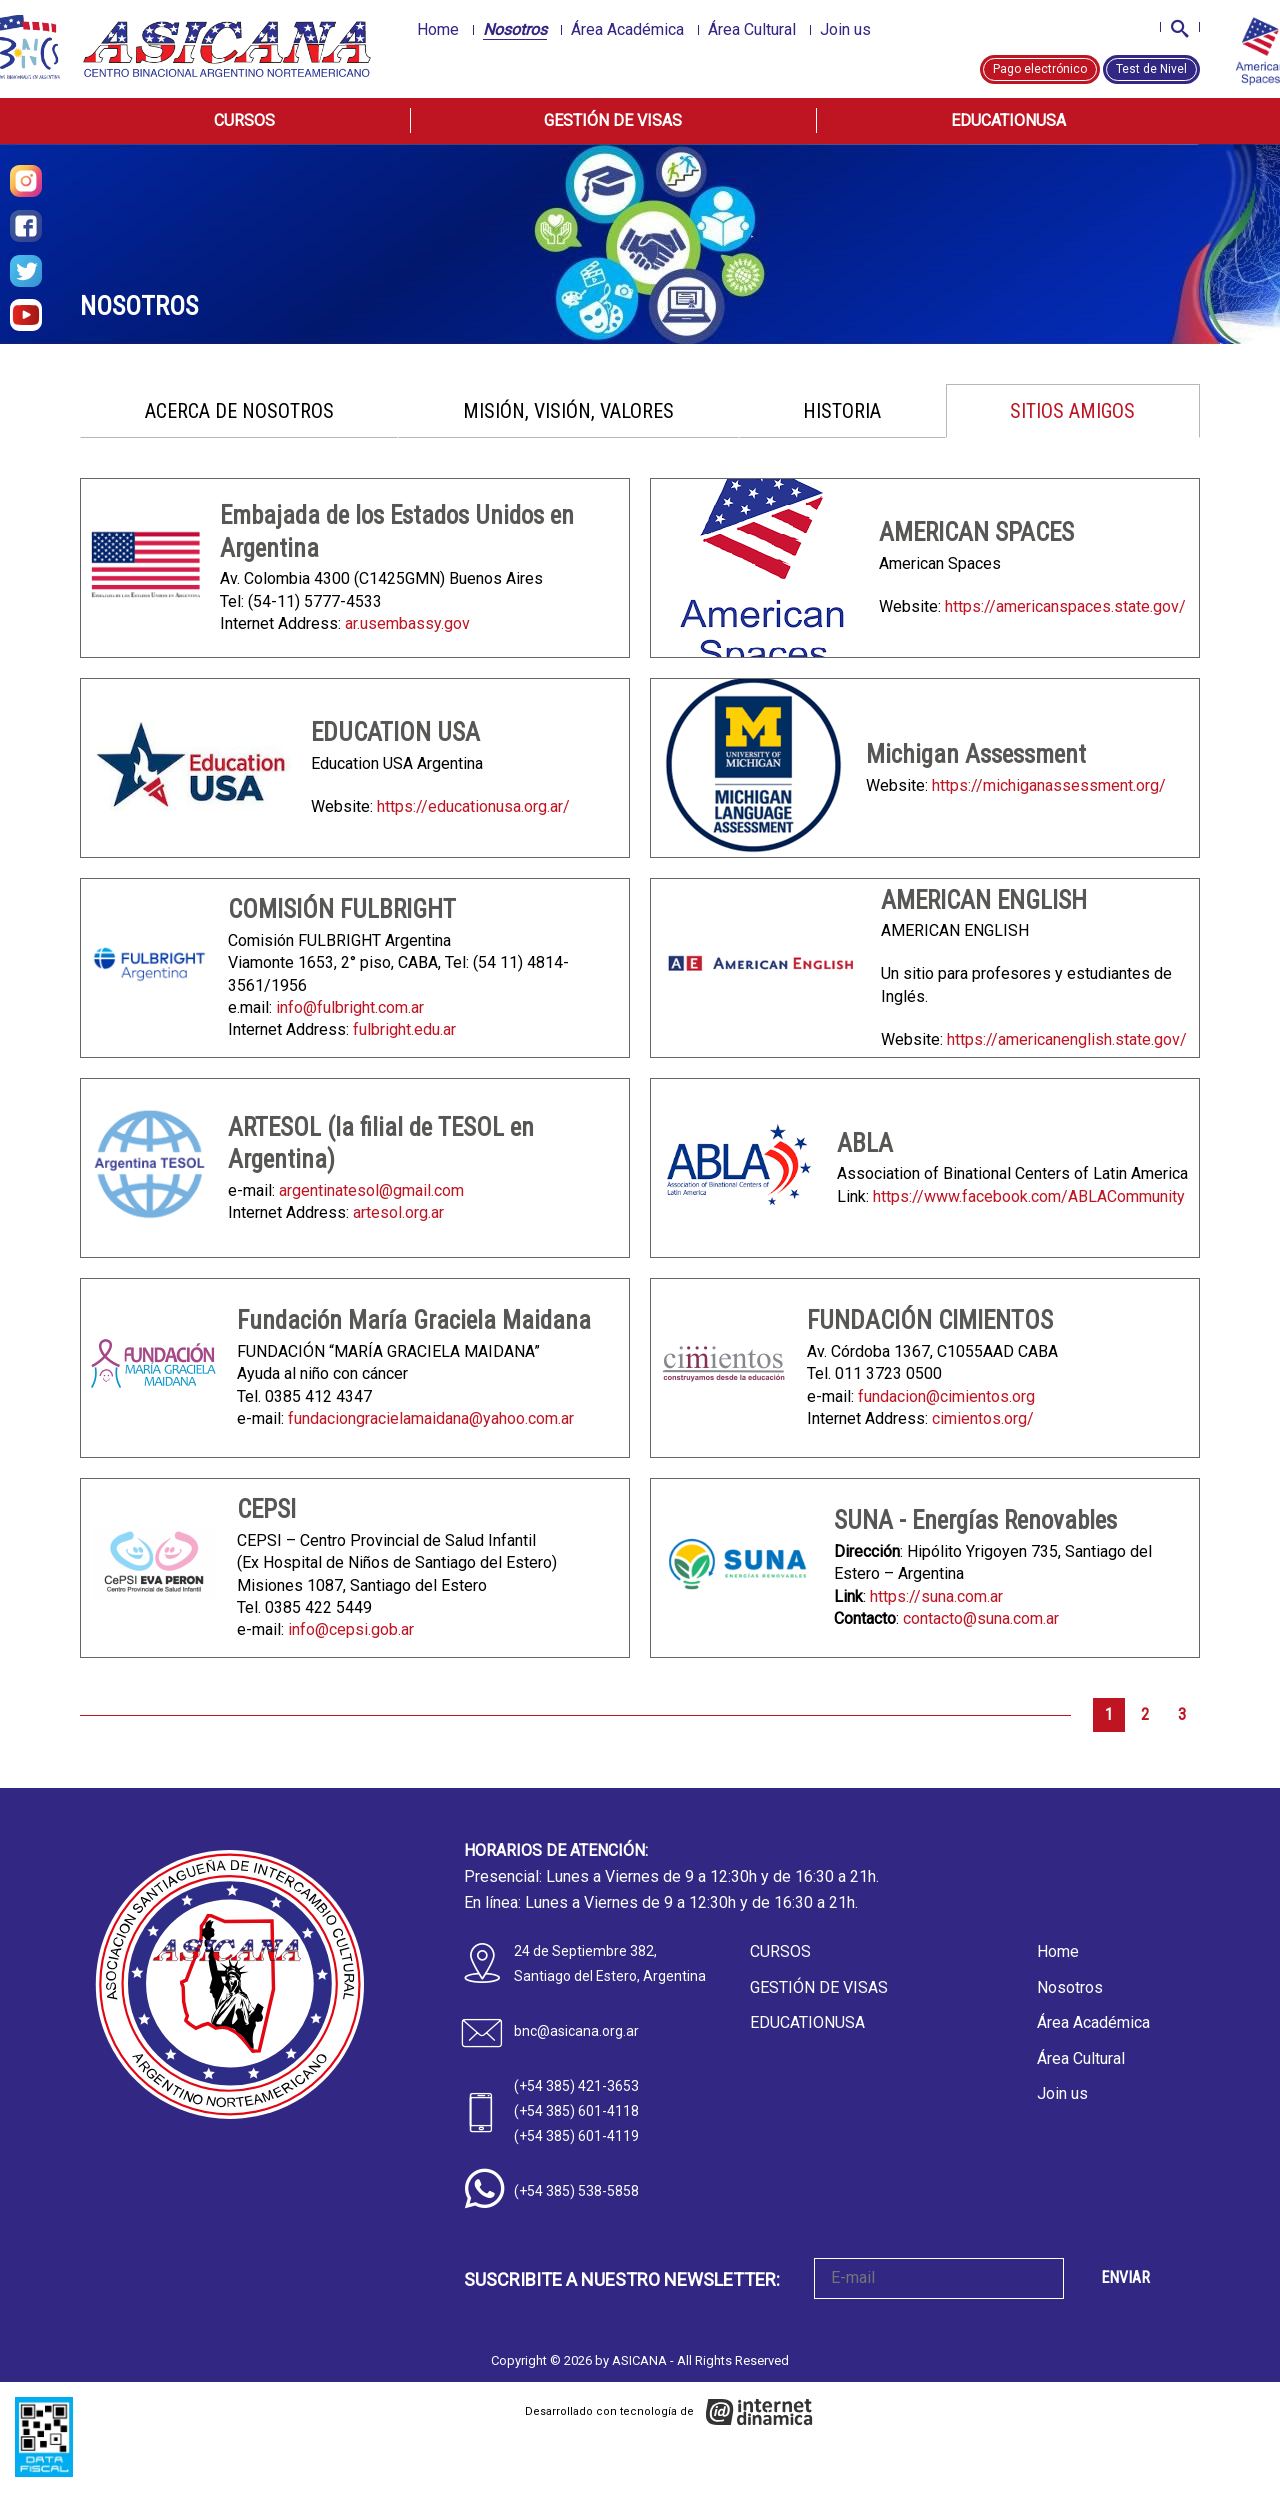  I want to click on (+54 385) 601-4119, so click(576, 2136).